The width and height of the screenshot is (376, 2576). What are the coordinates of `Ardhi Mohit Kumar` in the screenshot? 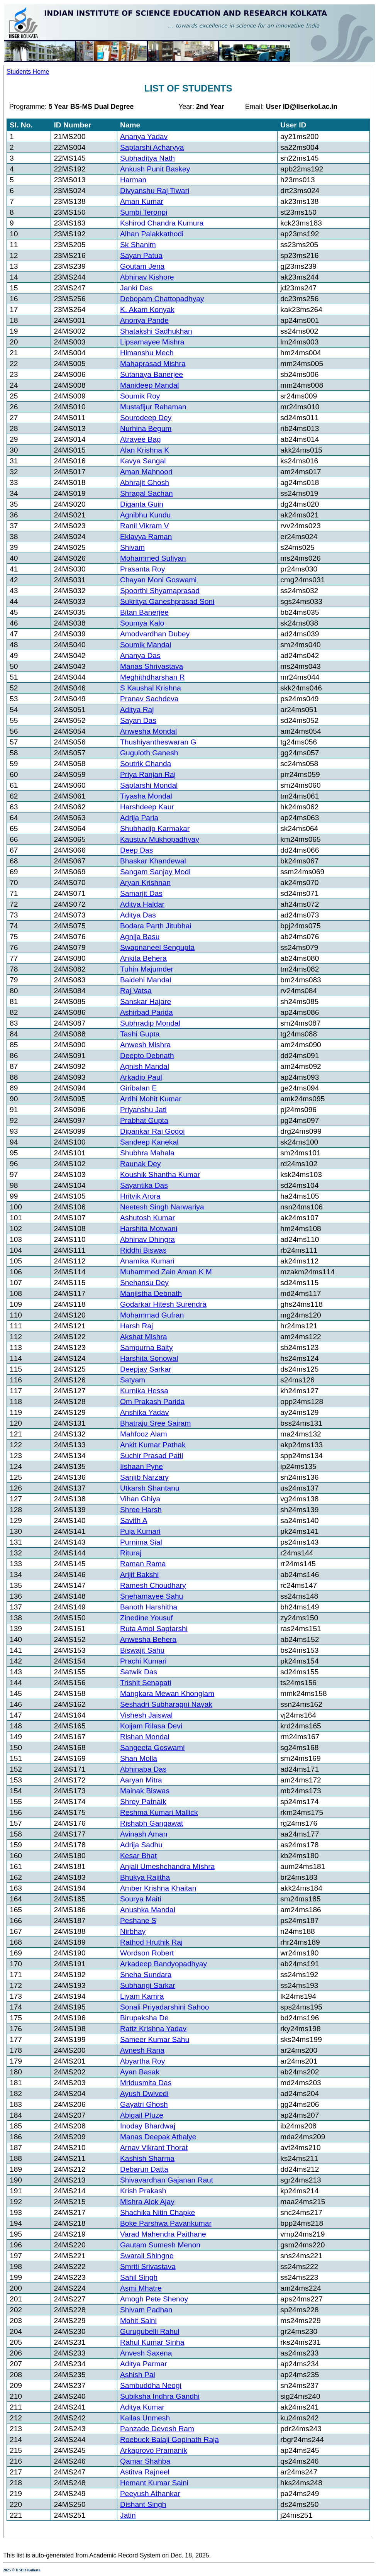 It's located at (150, 1099).